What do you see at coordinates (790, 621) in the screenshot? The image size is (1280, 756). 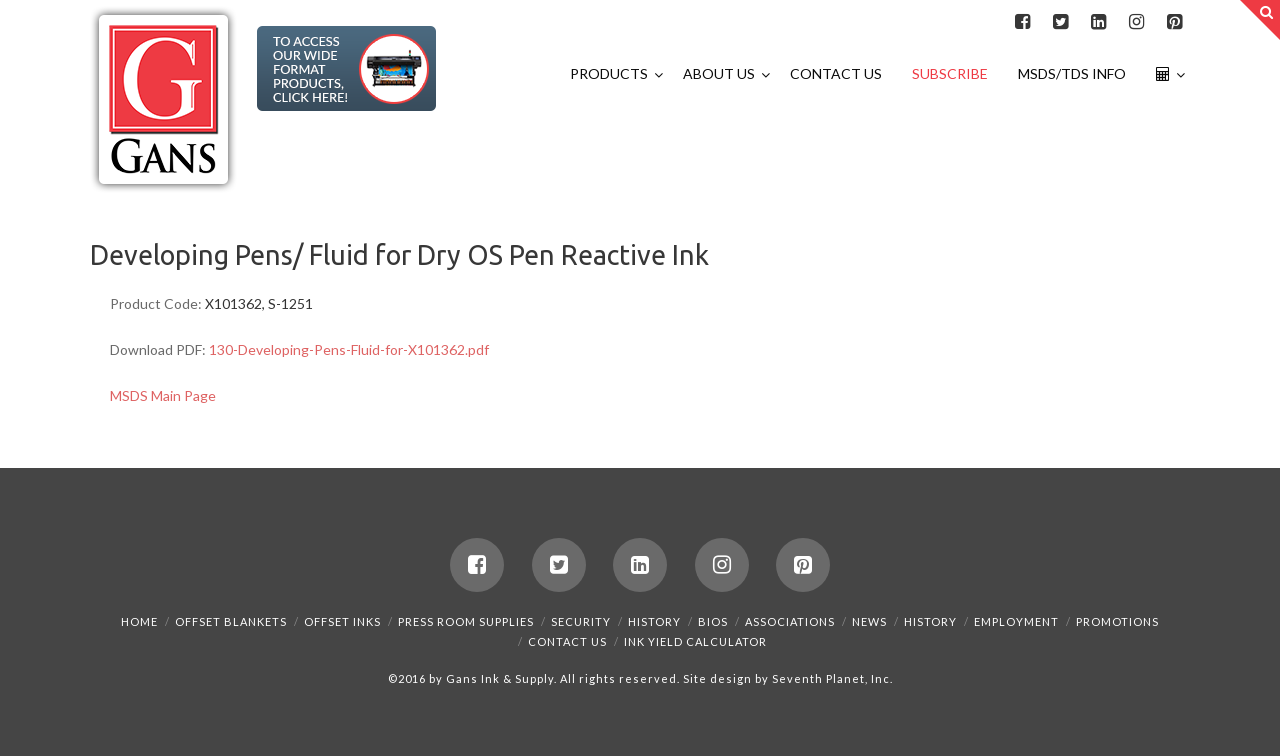 I see `Associations` at bounding box center [790, 621].